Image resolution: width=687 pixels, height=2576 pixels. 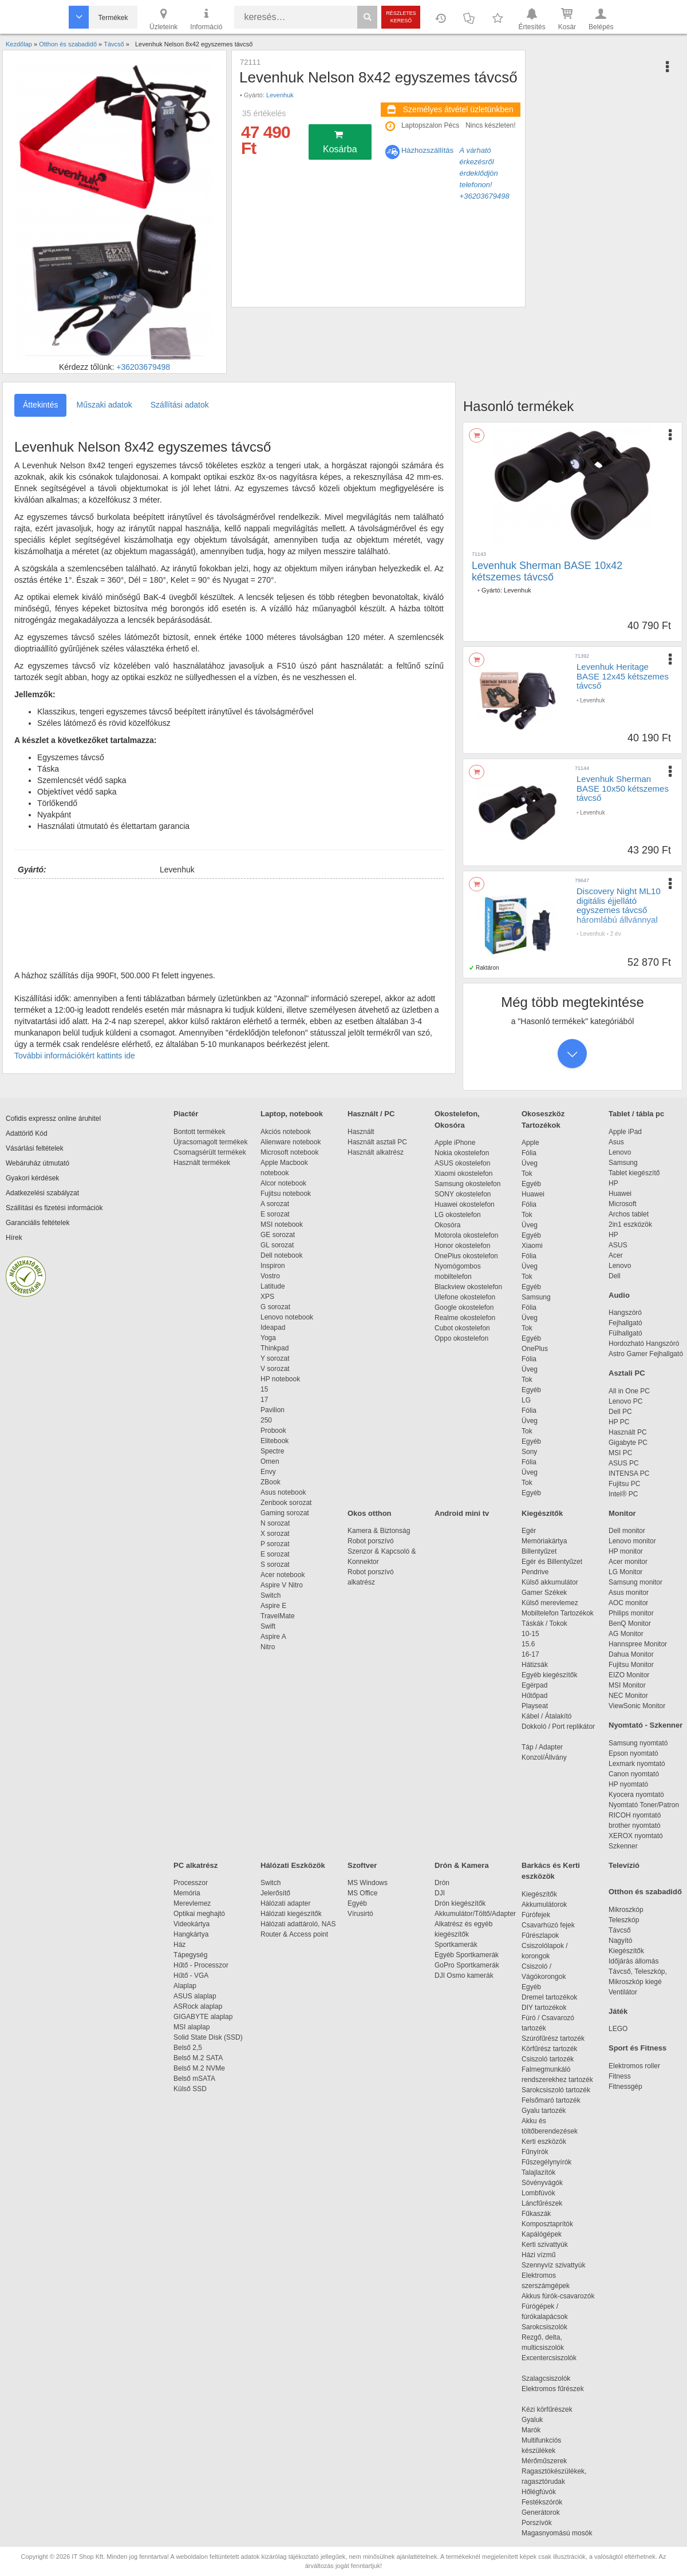 I want to click on LG Monitor, so click(x=625, y=1572).